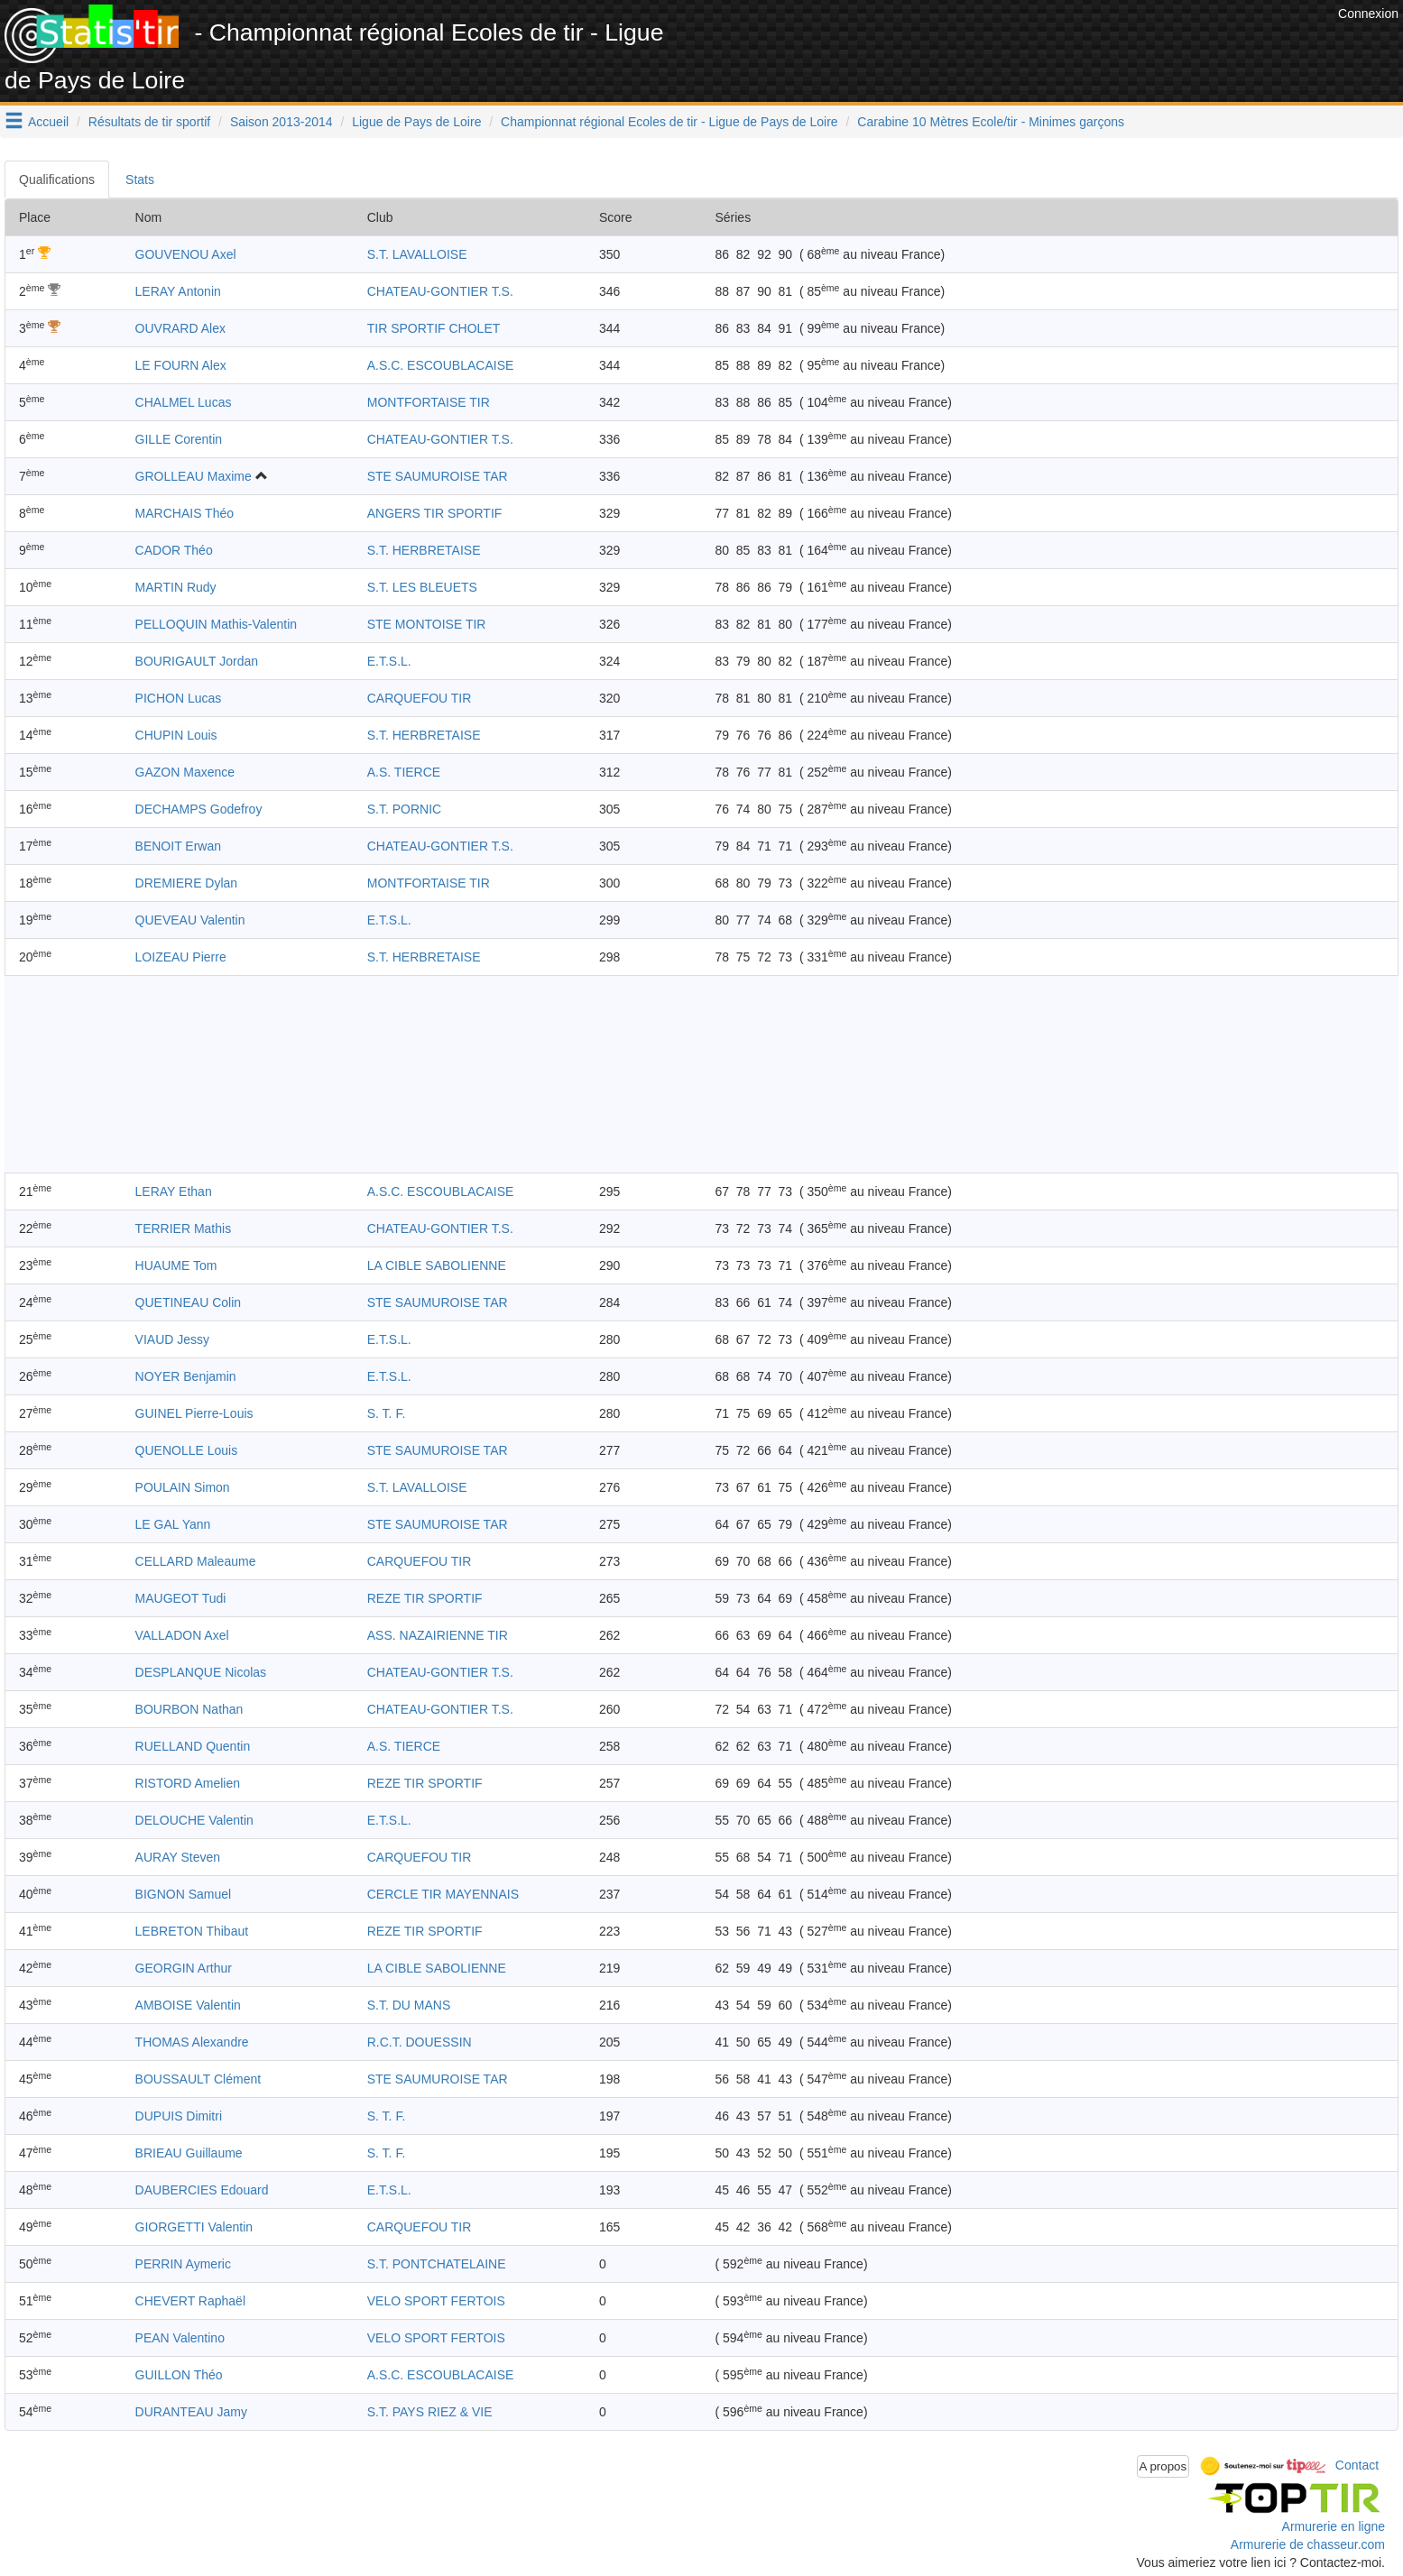 The width and height of the screenshot is (1403, 2576). Describe the element at coordinates (389, 661) in the screenshot. I see `E.T.S.L.` at that location.